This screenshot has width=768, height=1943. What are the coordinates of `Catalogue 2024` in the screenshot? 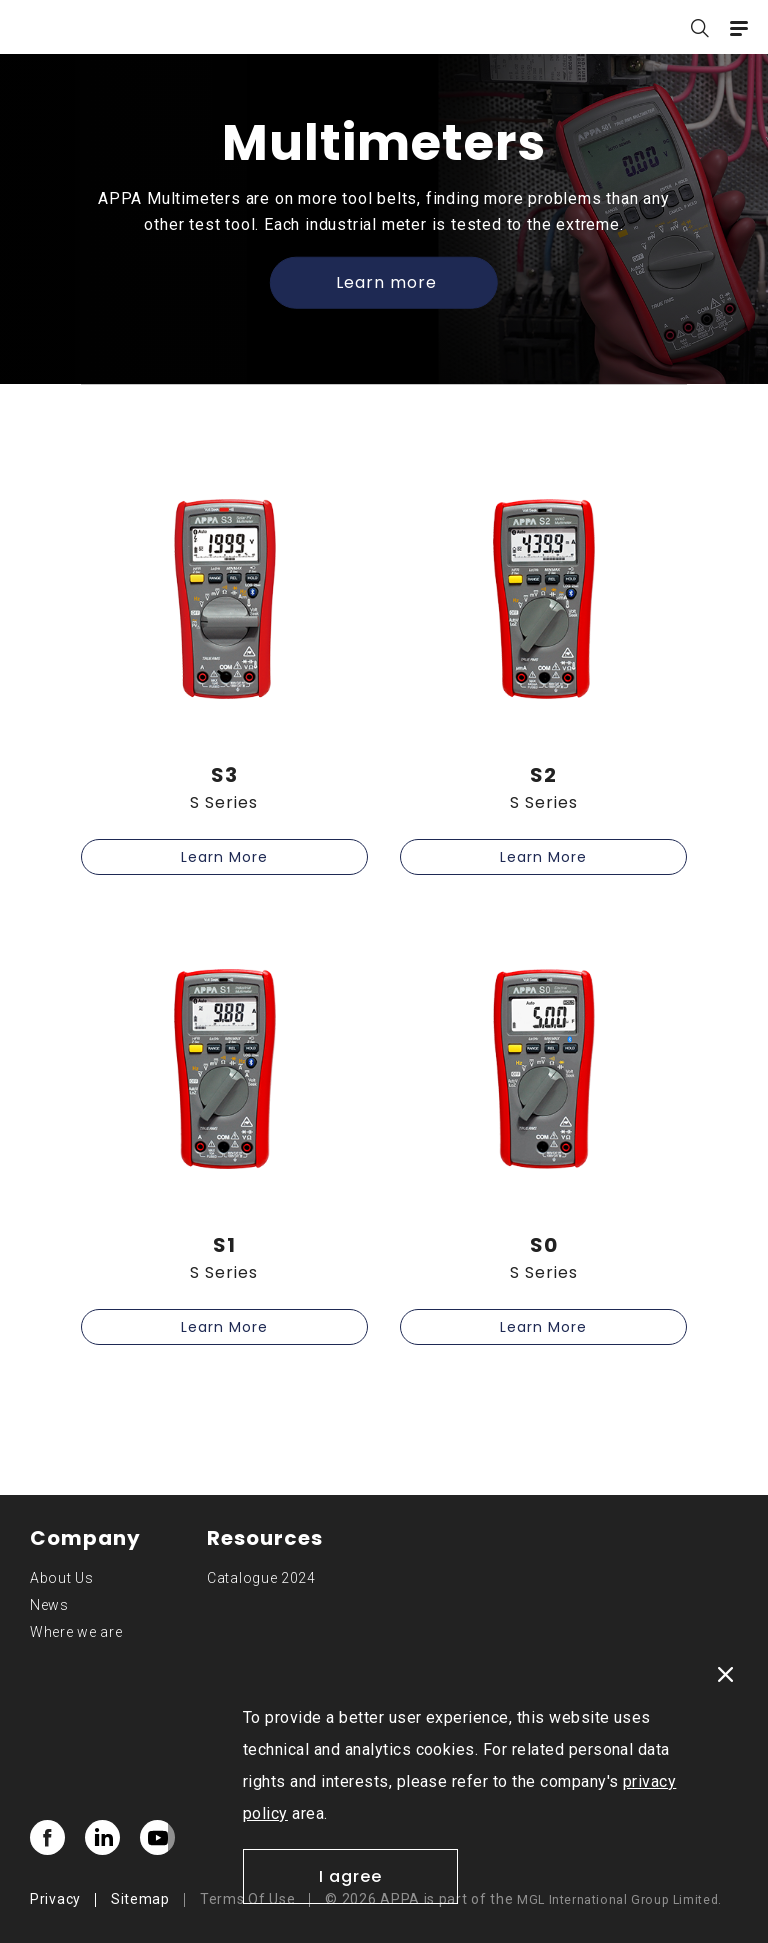 It's located at (261, 1578).